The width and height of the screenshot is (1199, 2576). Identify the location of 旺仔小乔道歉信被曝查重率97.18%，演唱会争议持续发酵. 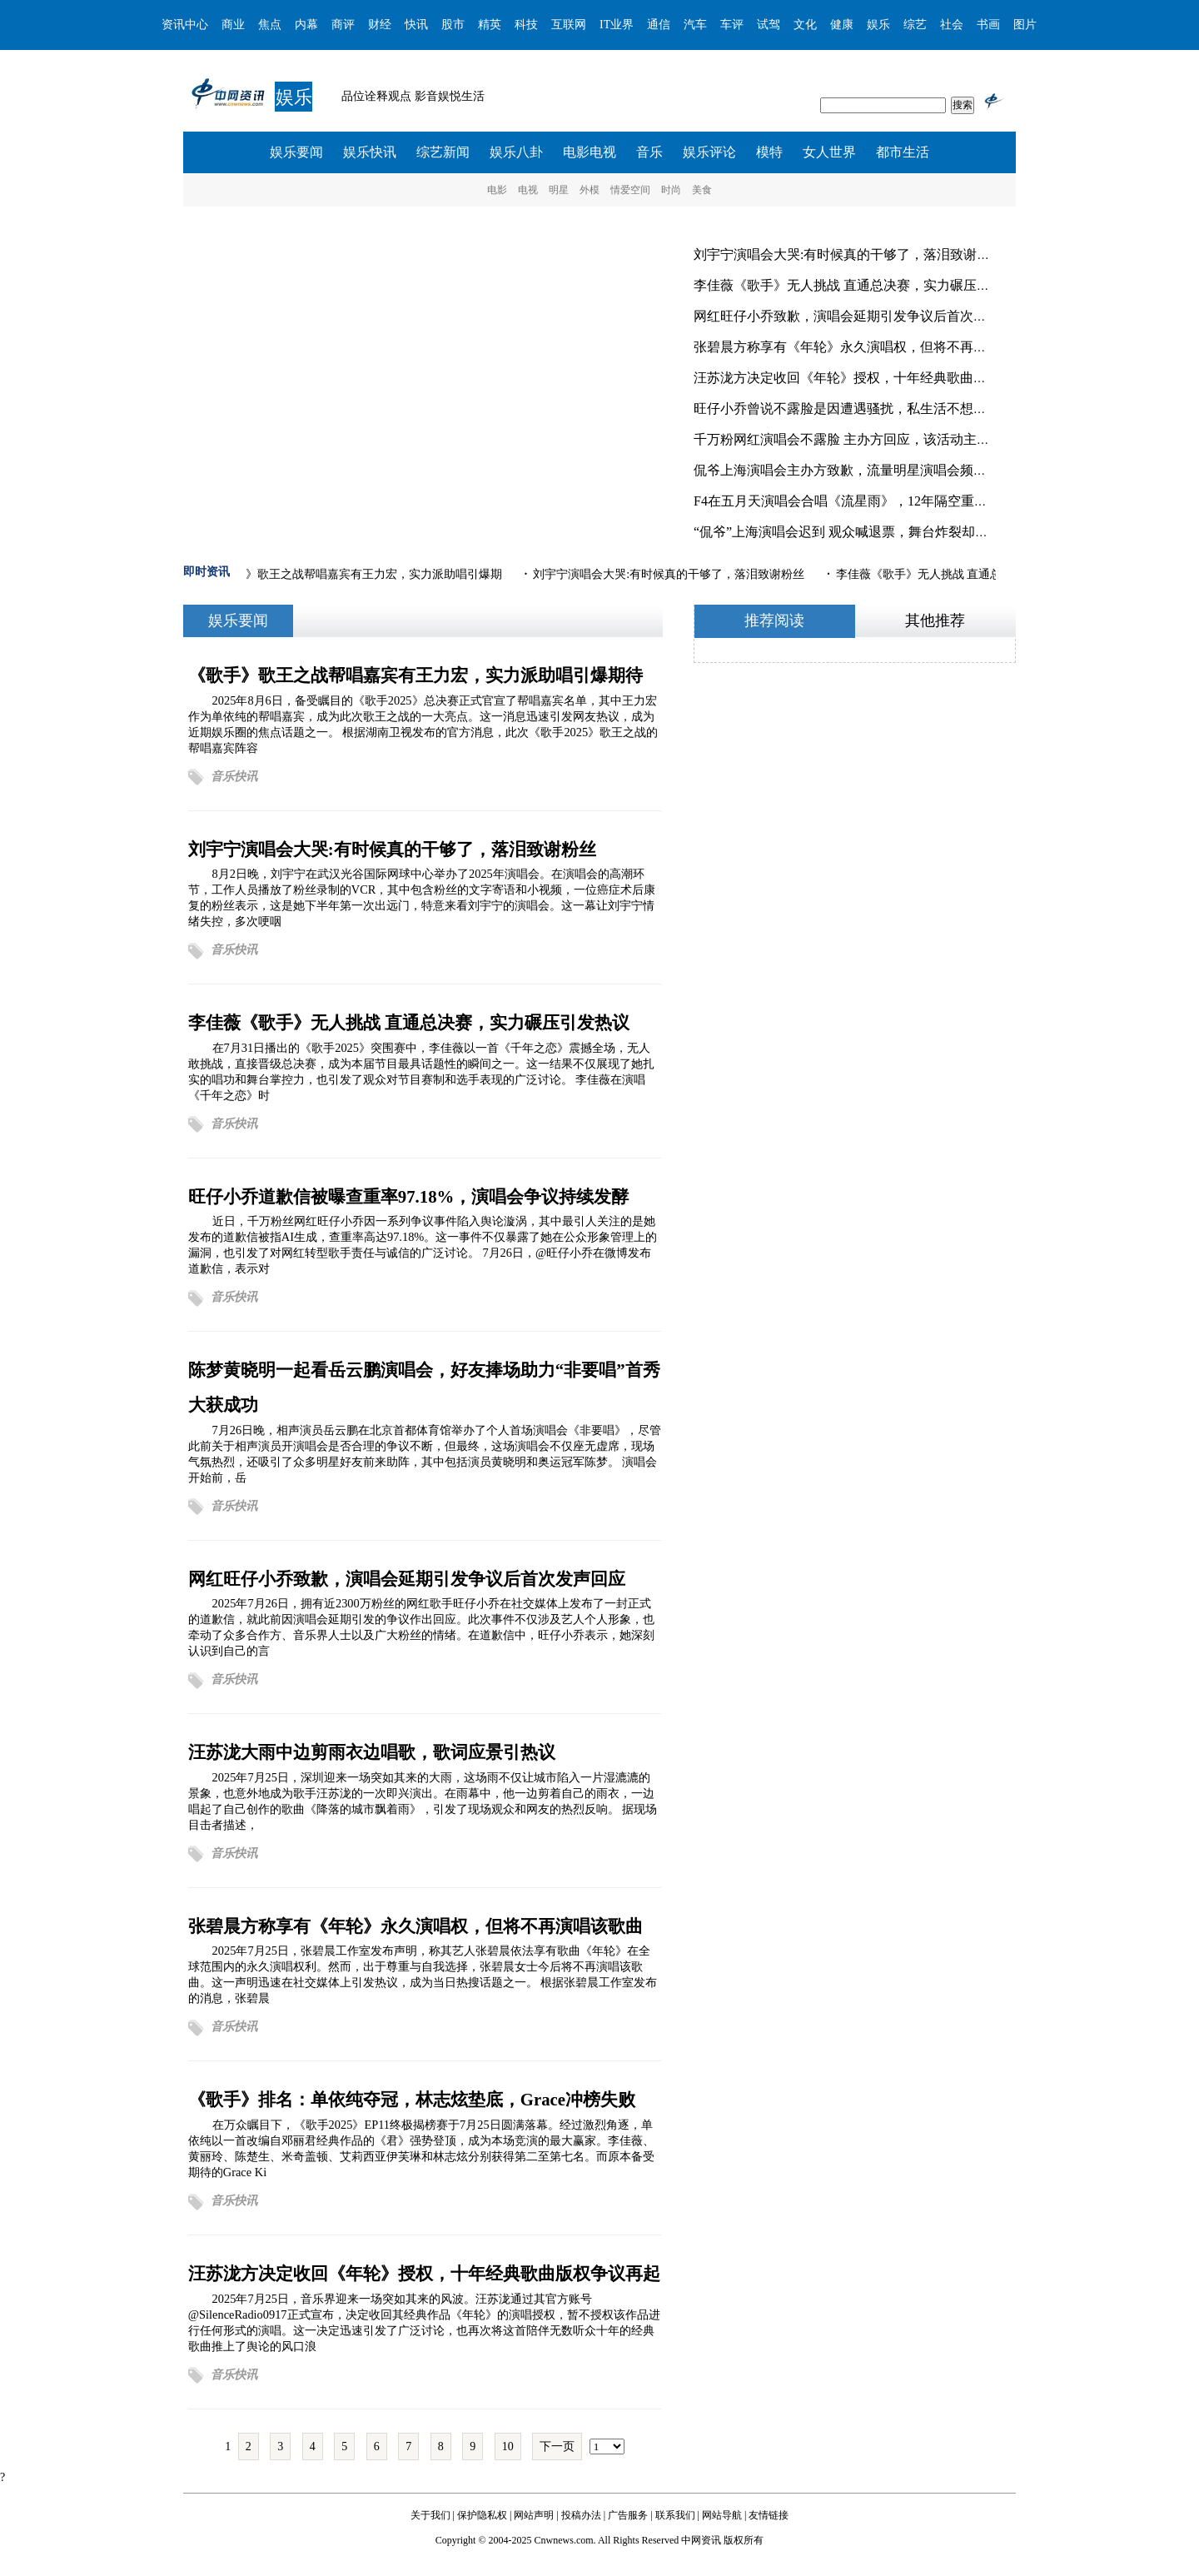
(408, 1196).